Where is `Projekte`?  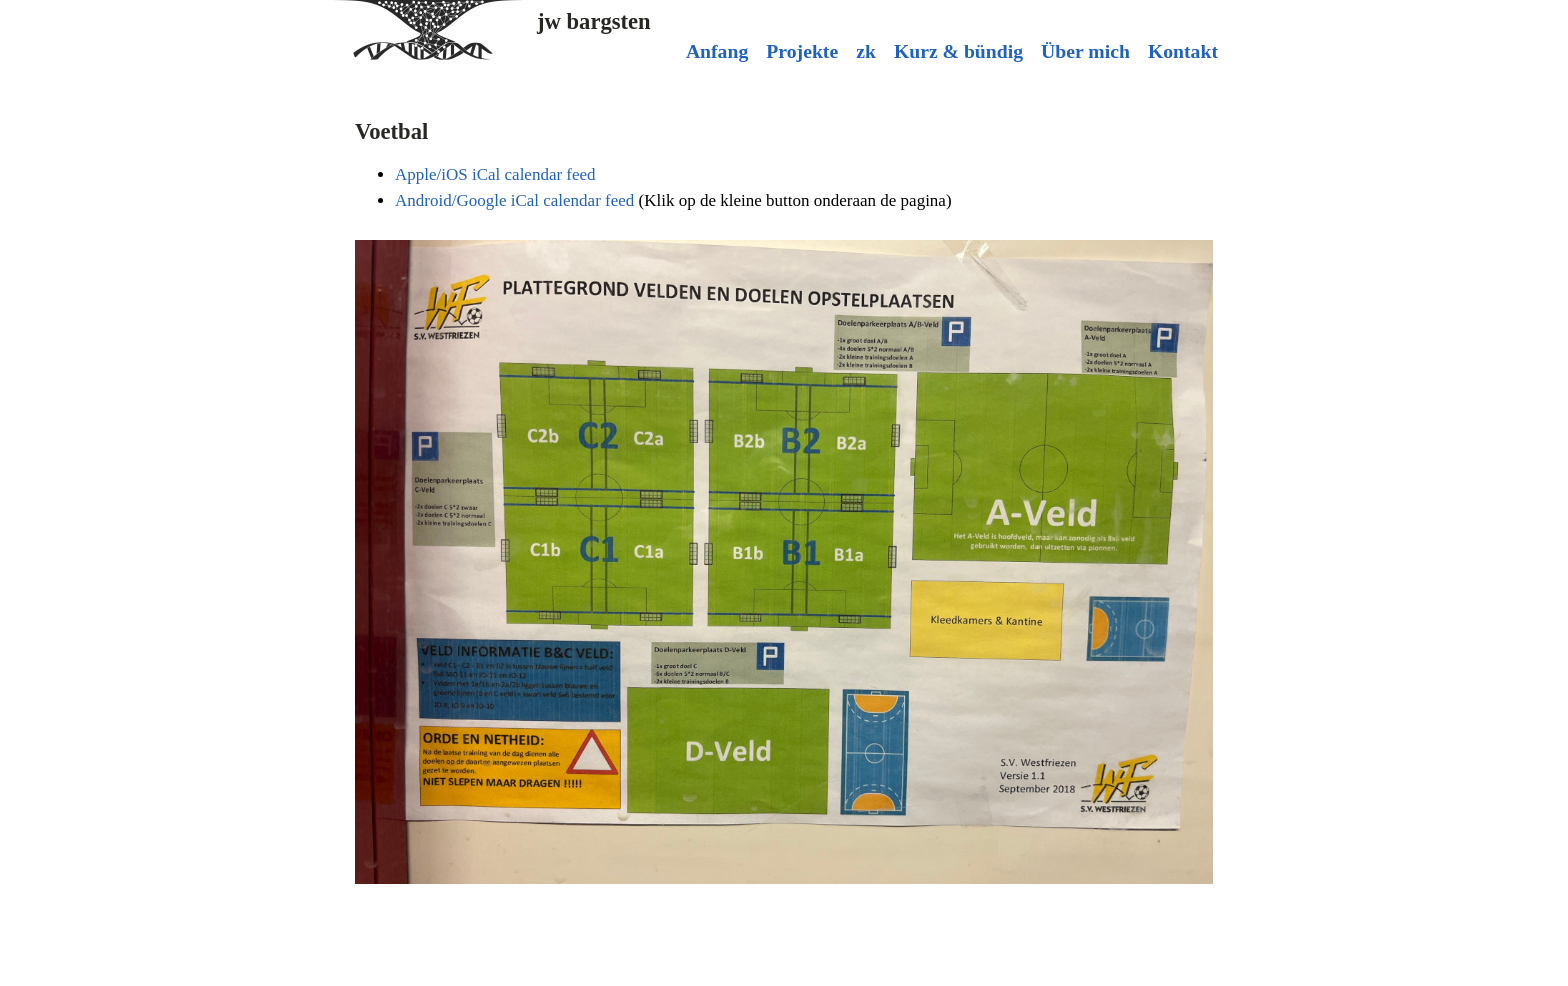 Projekte is located at coordinates (802, 51).